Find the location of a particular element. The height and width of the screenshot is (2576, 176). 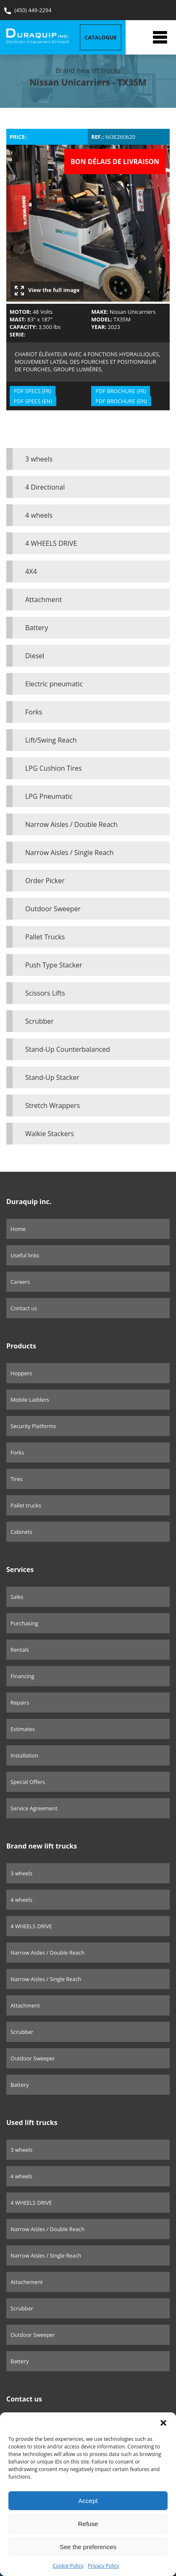

Installation is located at coordinates (24, 1755).